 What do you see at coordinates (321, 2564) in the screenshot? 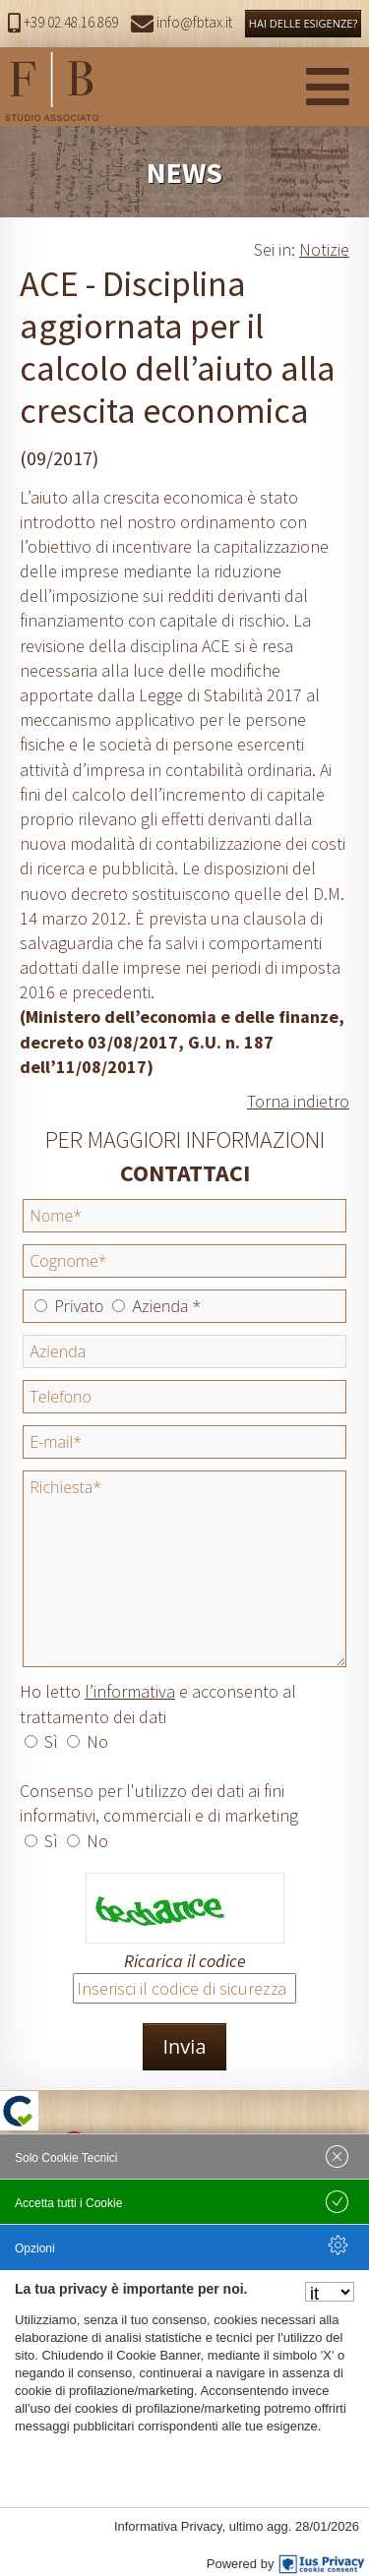
I see `[IusPrivacy]` at bounding box center [321, 2564].